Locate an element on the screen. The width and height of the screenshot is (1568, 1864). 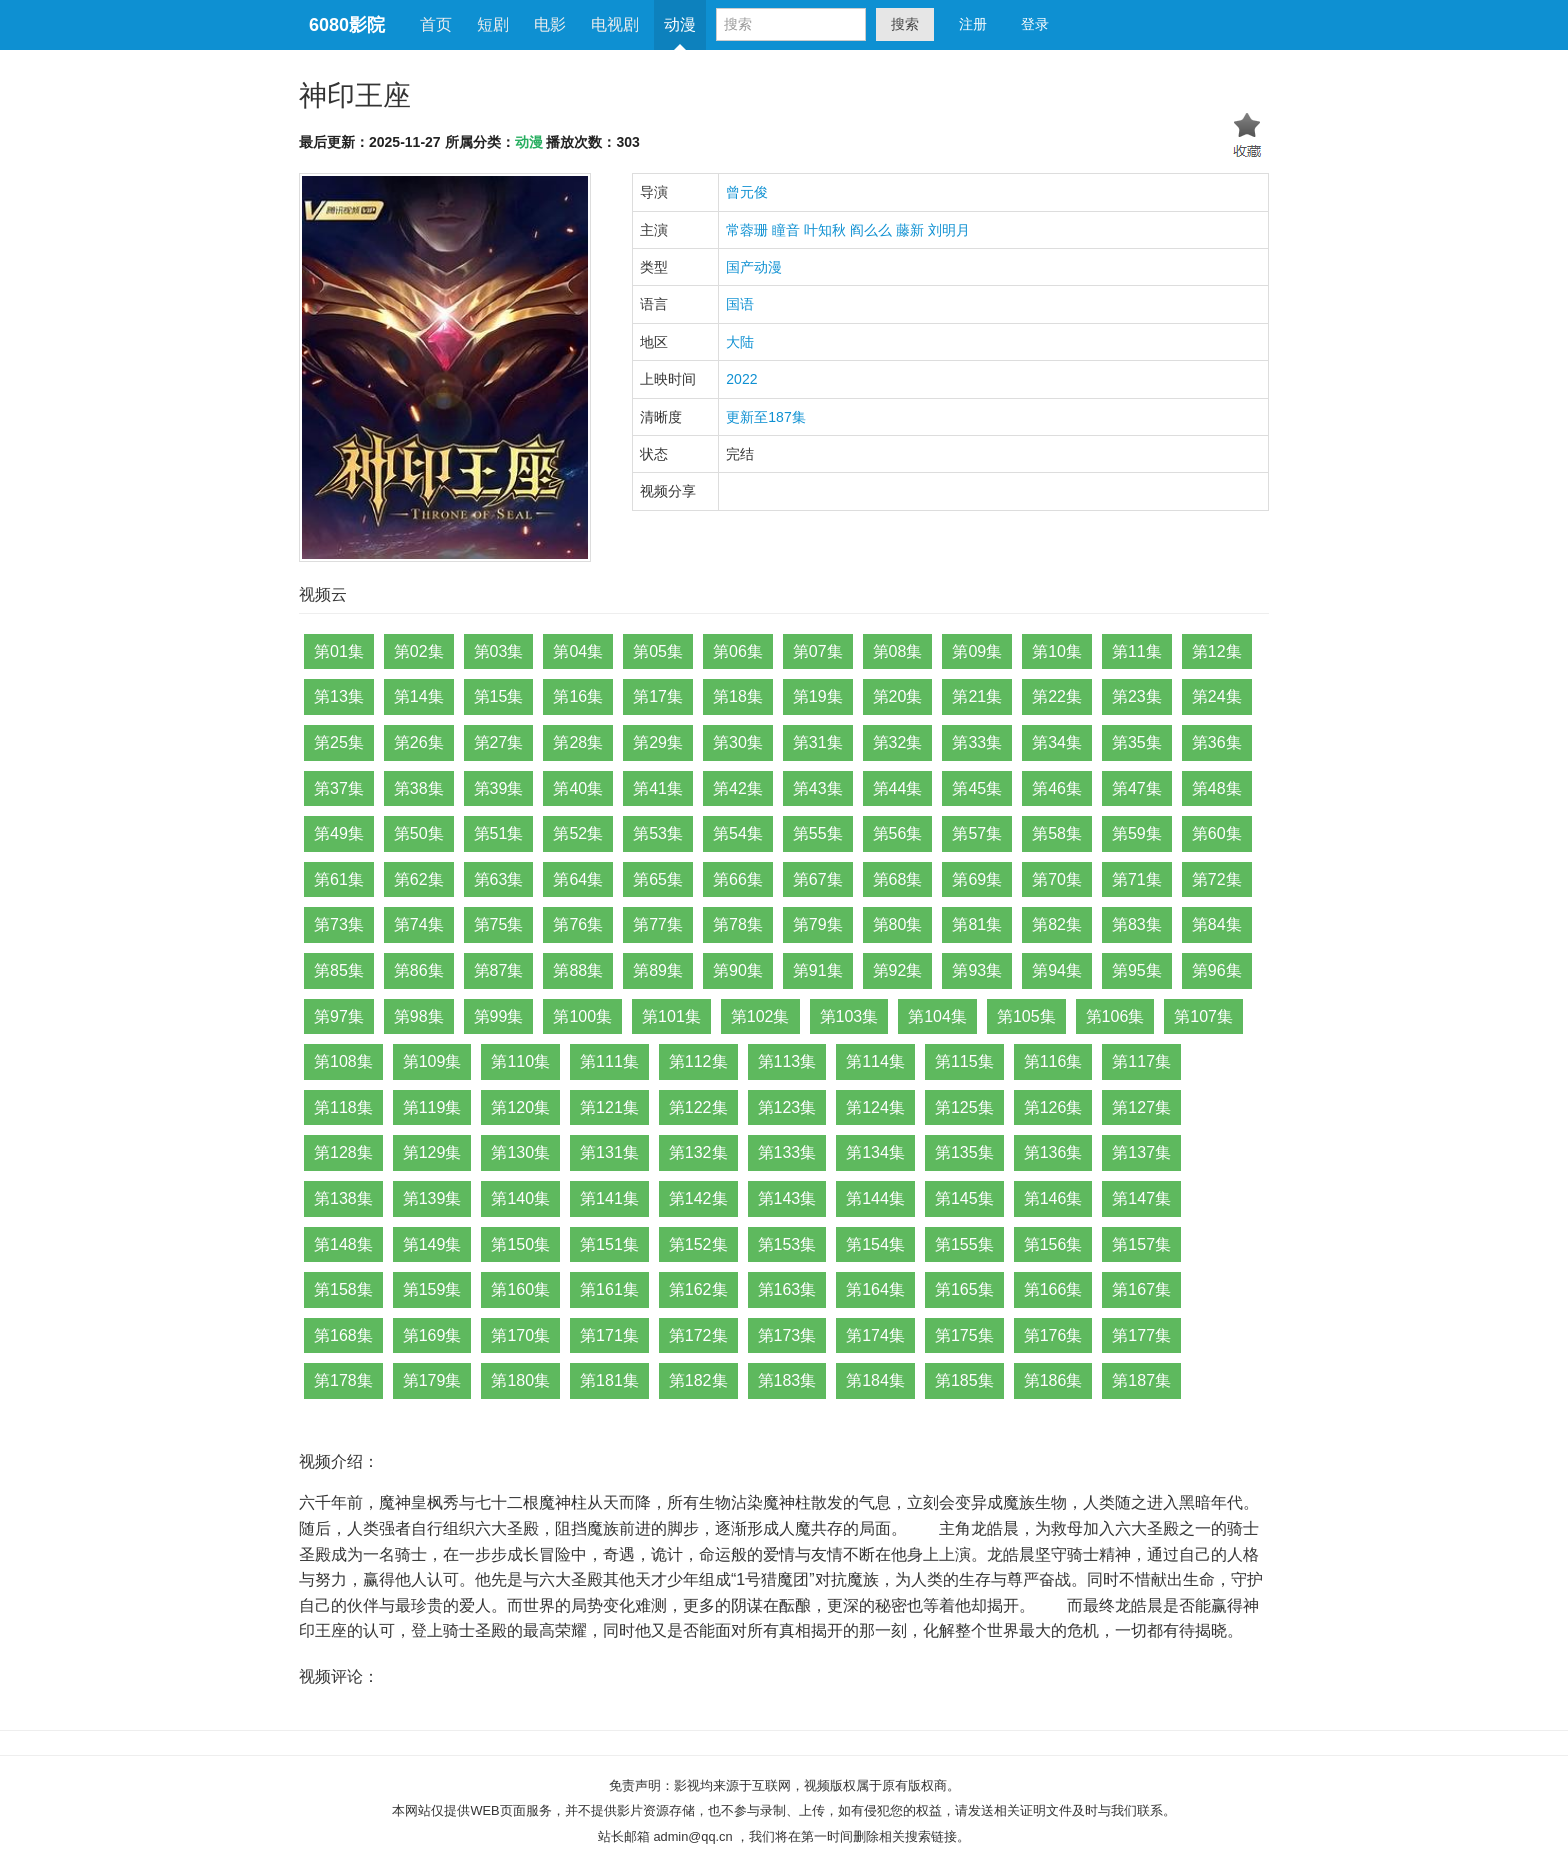
第123集 is located at coordinates (787, 1107).